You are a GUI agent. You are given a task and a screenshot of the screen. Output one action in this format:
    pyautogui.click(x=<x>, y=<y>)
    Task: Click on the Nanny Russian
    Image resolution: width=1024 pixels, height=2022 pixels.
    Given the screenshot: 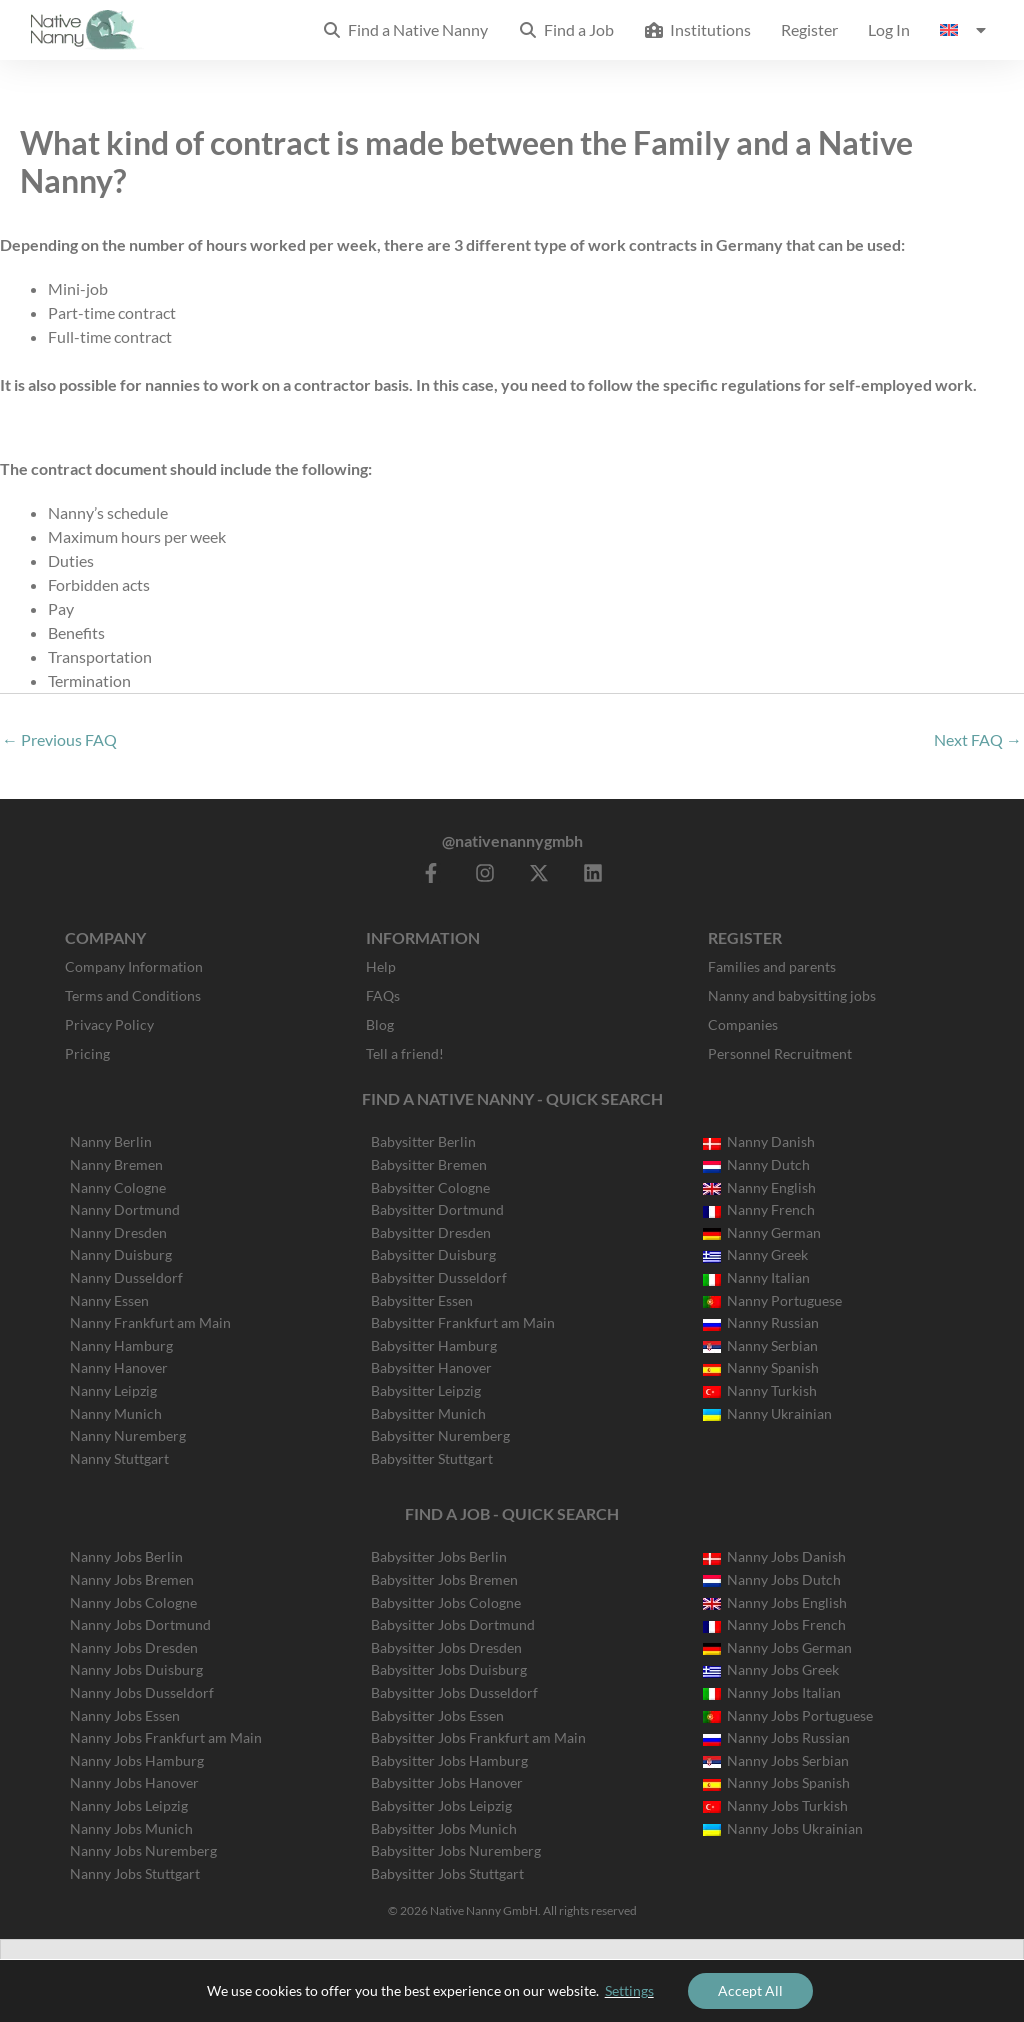 What is the action you would take?
    pyautogui.click(x=761, y=1322)
    